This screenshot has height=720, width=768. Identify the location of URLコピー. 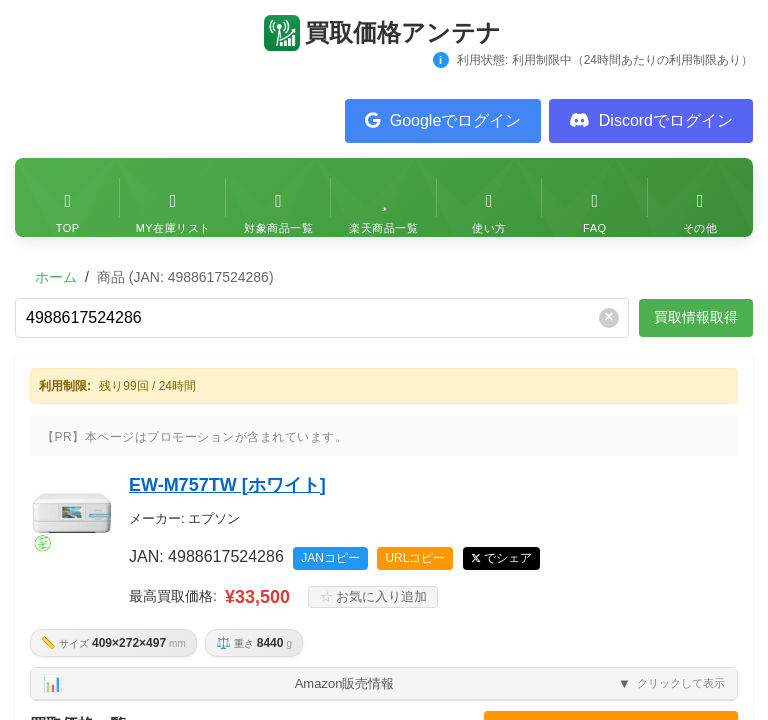
(415, 558).